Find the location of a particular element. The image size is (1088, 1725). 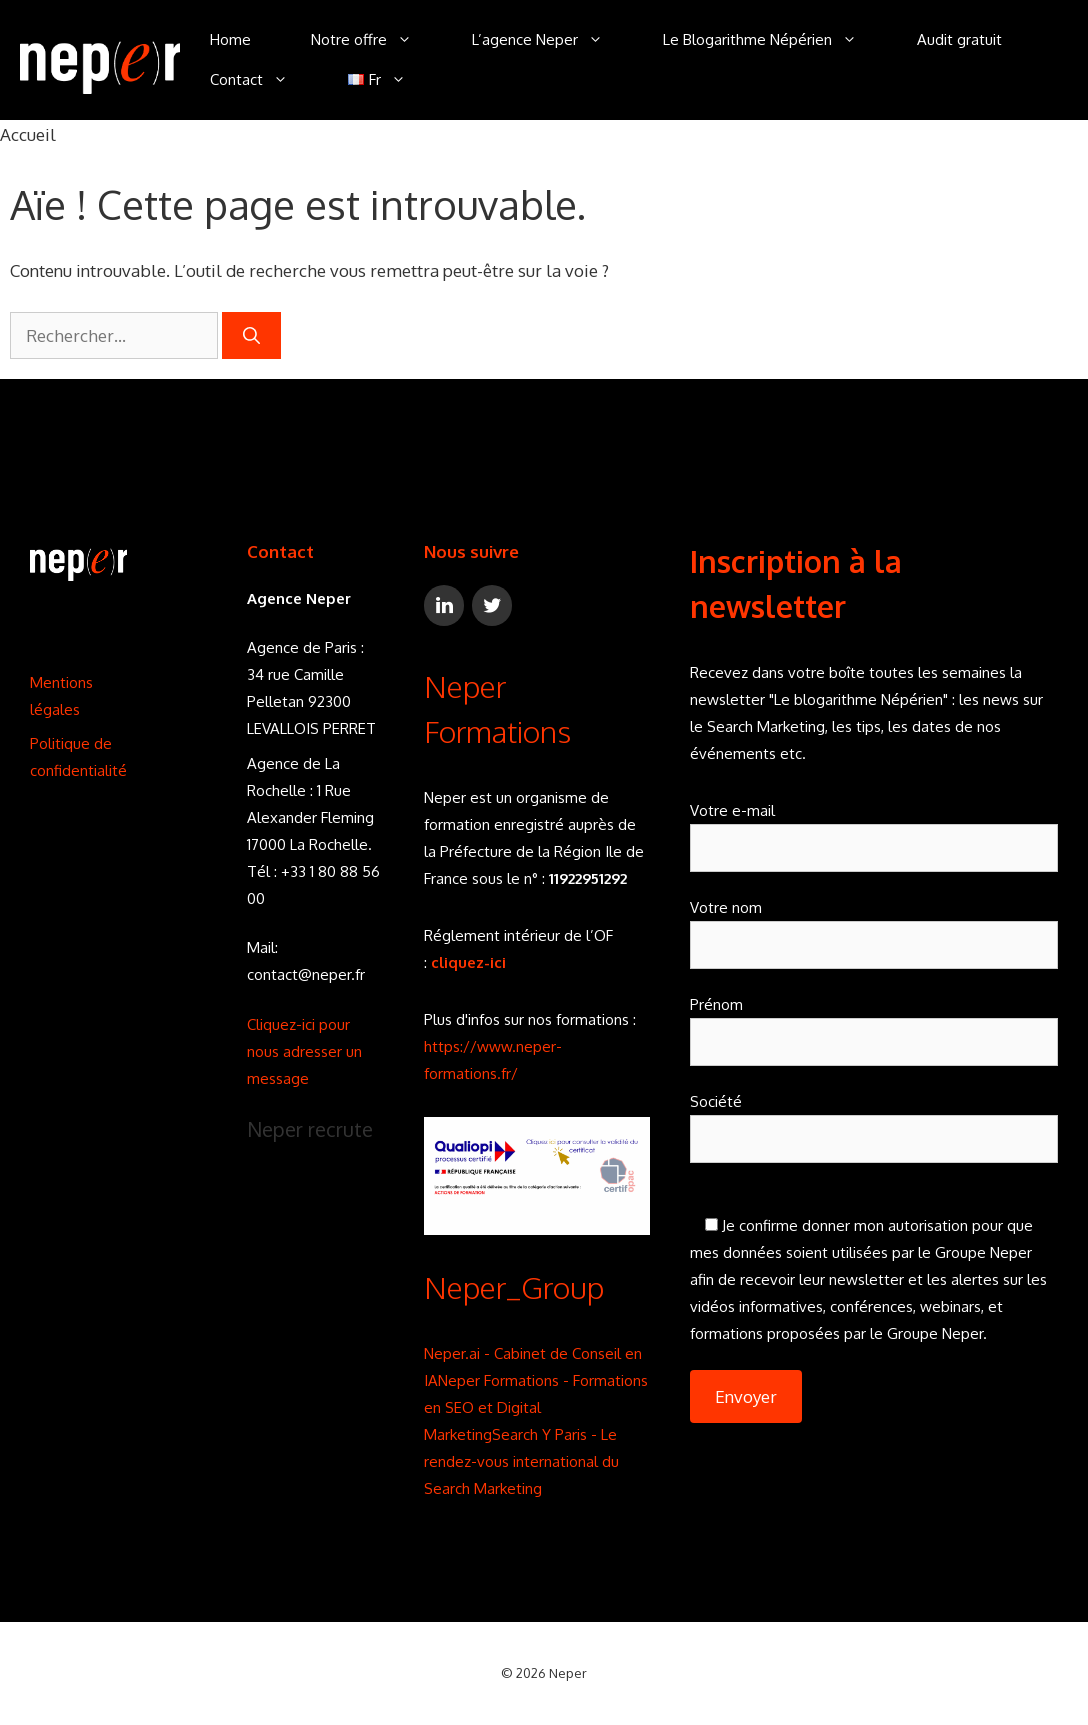

Search Y Paris - Le rendez-vous international du Search Marketing is located at coordinates (521, 1461).